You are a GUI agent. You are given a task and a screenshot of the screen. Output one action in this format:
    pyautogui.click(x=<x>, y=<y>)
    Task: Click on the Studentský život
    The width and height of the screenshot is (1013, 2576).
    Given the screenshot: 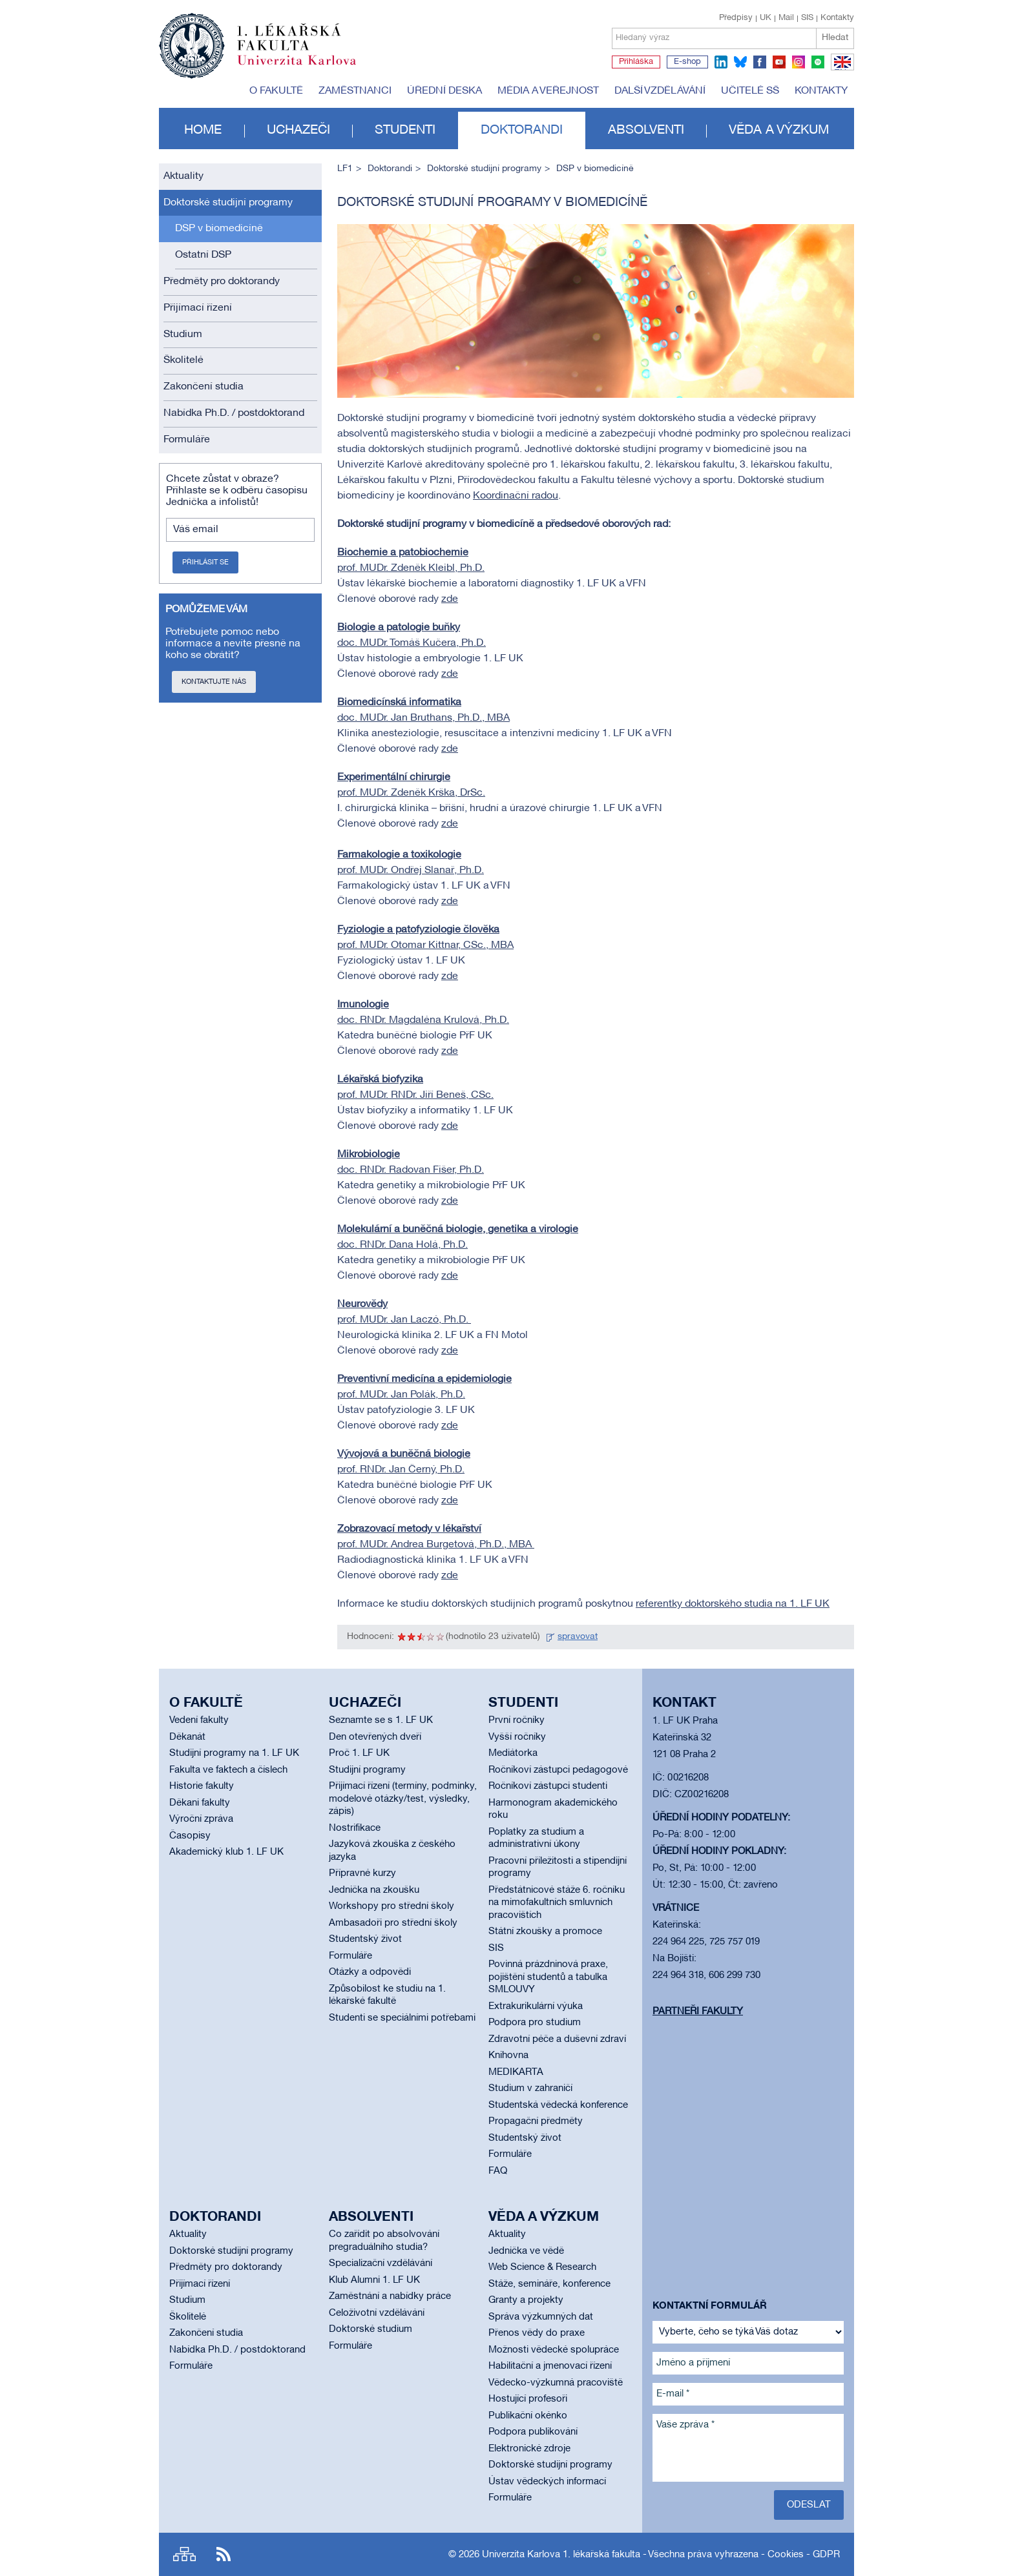 What is the action you would take?
    pyautogui.click(x=365, y=1939)
    